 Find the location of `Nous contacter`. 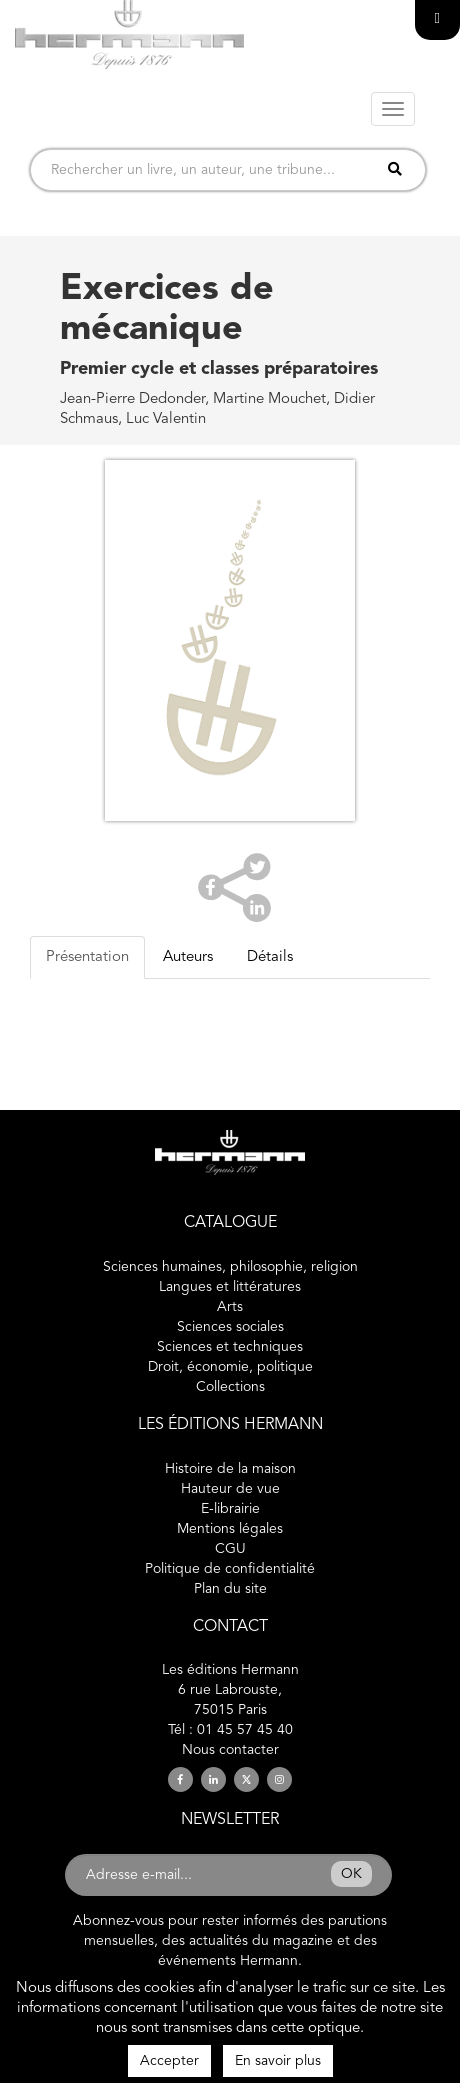

Nous contacter is located at coordinates (230, 1750).